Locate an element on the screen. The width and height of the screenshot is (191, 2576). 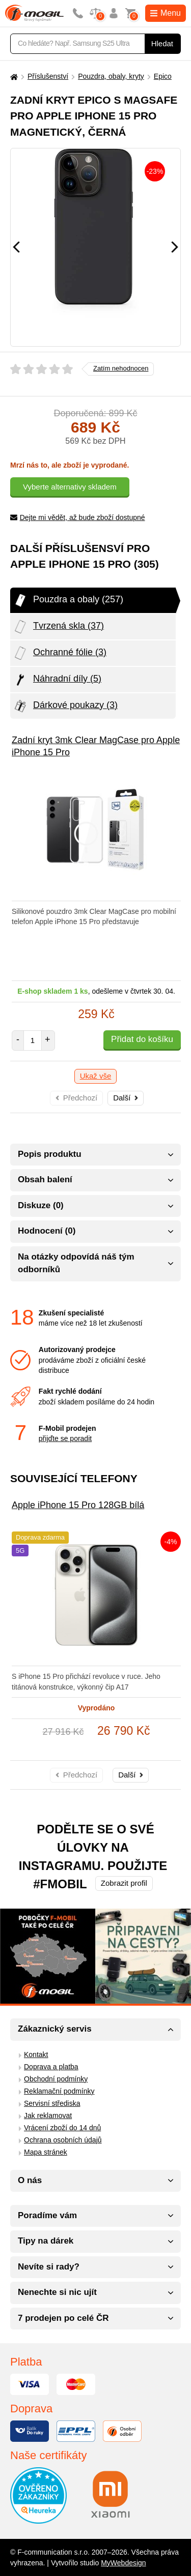
Epico is located at coordinates (163, 76).